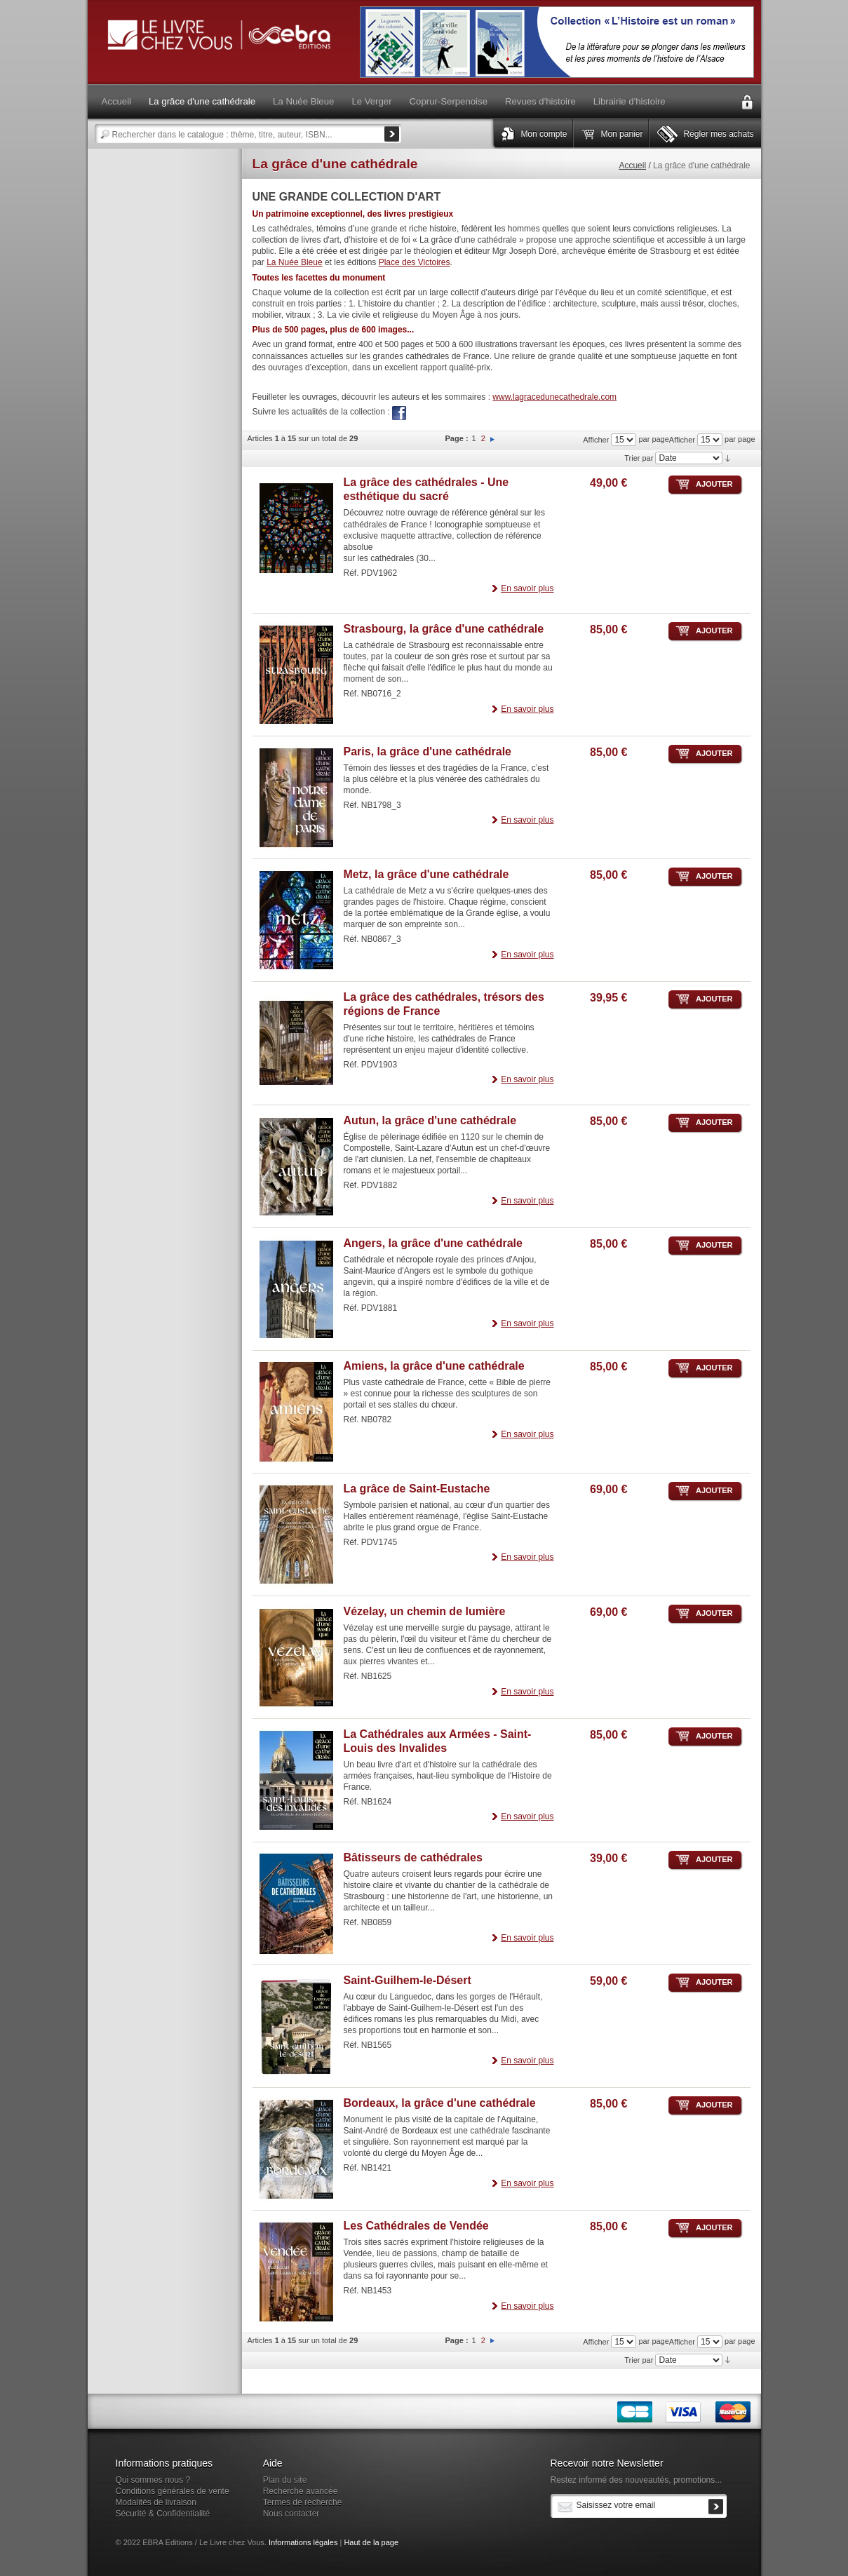 The width and height of the screenshot is (848, 2576). Describe the element at coordinates (682, 440) in the screenshot. I see `Afficher` at that location.